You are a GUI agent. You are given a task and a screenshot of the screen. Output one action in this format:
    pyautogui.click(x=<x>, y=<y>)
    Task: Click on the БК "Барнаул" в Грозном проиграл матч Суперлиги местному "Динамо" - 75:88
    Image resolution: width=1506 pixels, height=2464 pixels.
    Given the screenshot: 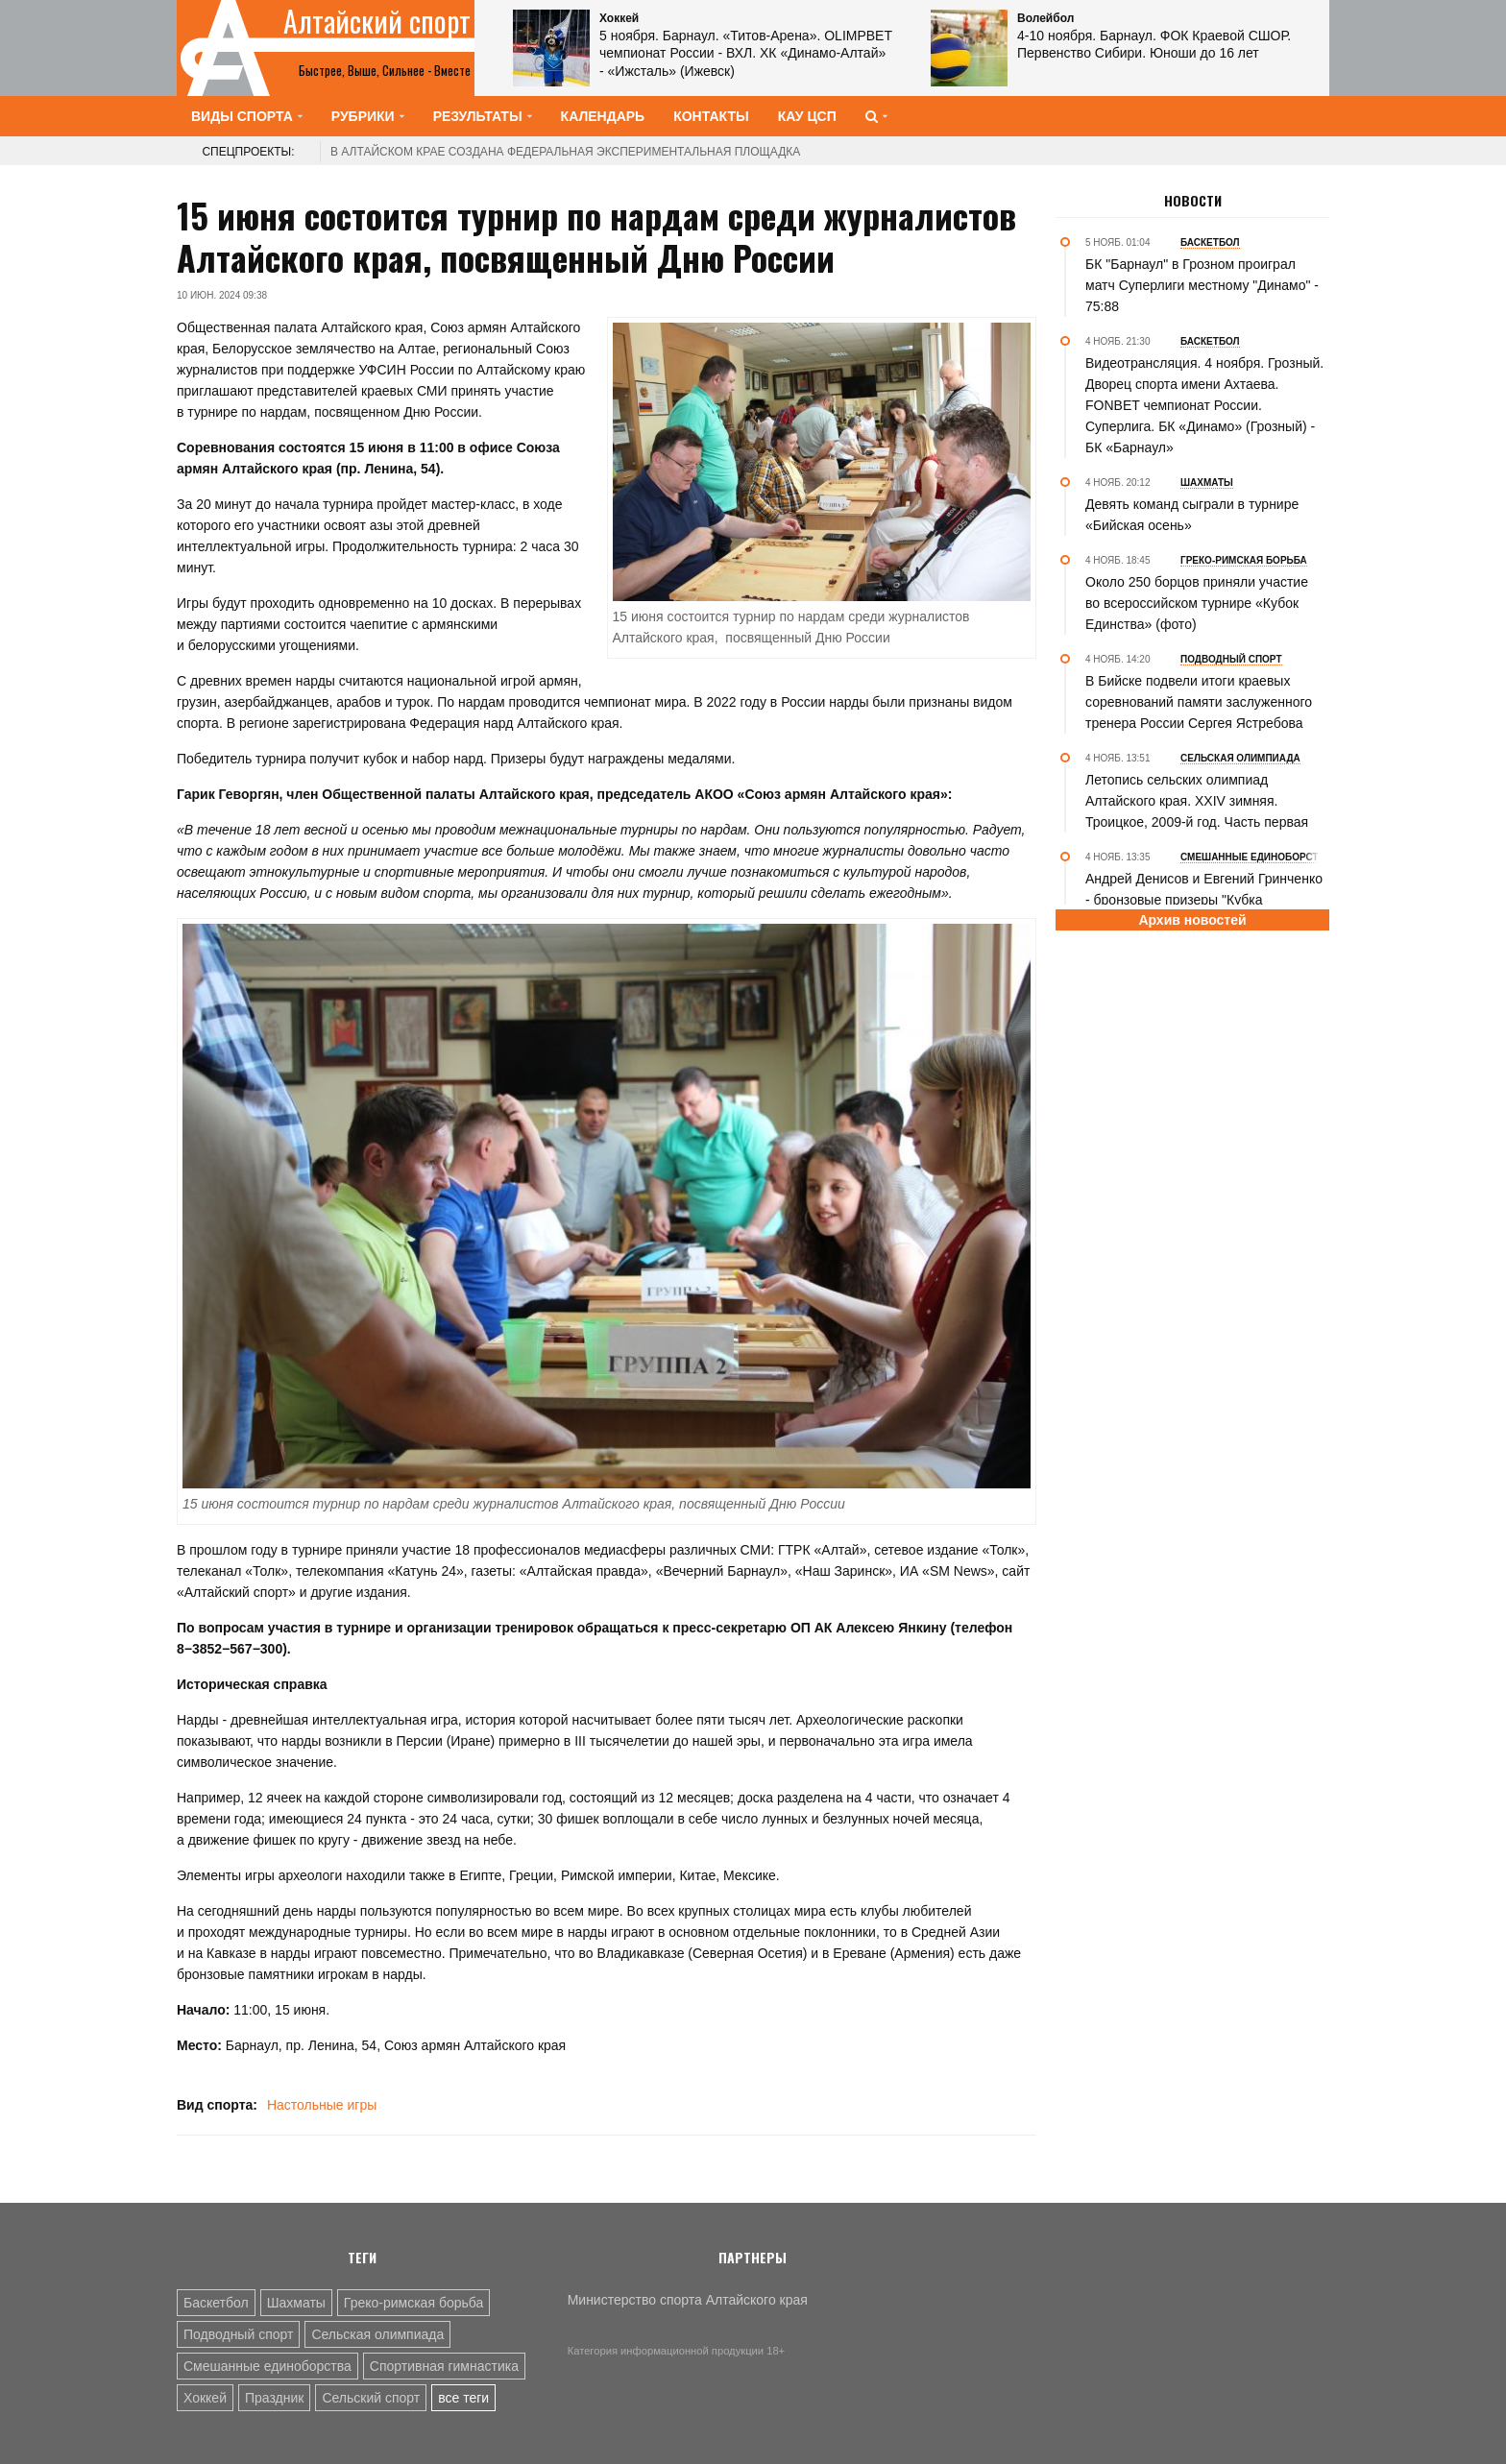 What is the action you would take?
    pyautogui.click(x=1202, y=285)
    